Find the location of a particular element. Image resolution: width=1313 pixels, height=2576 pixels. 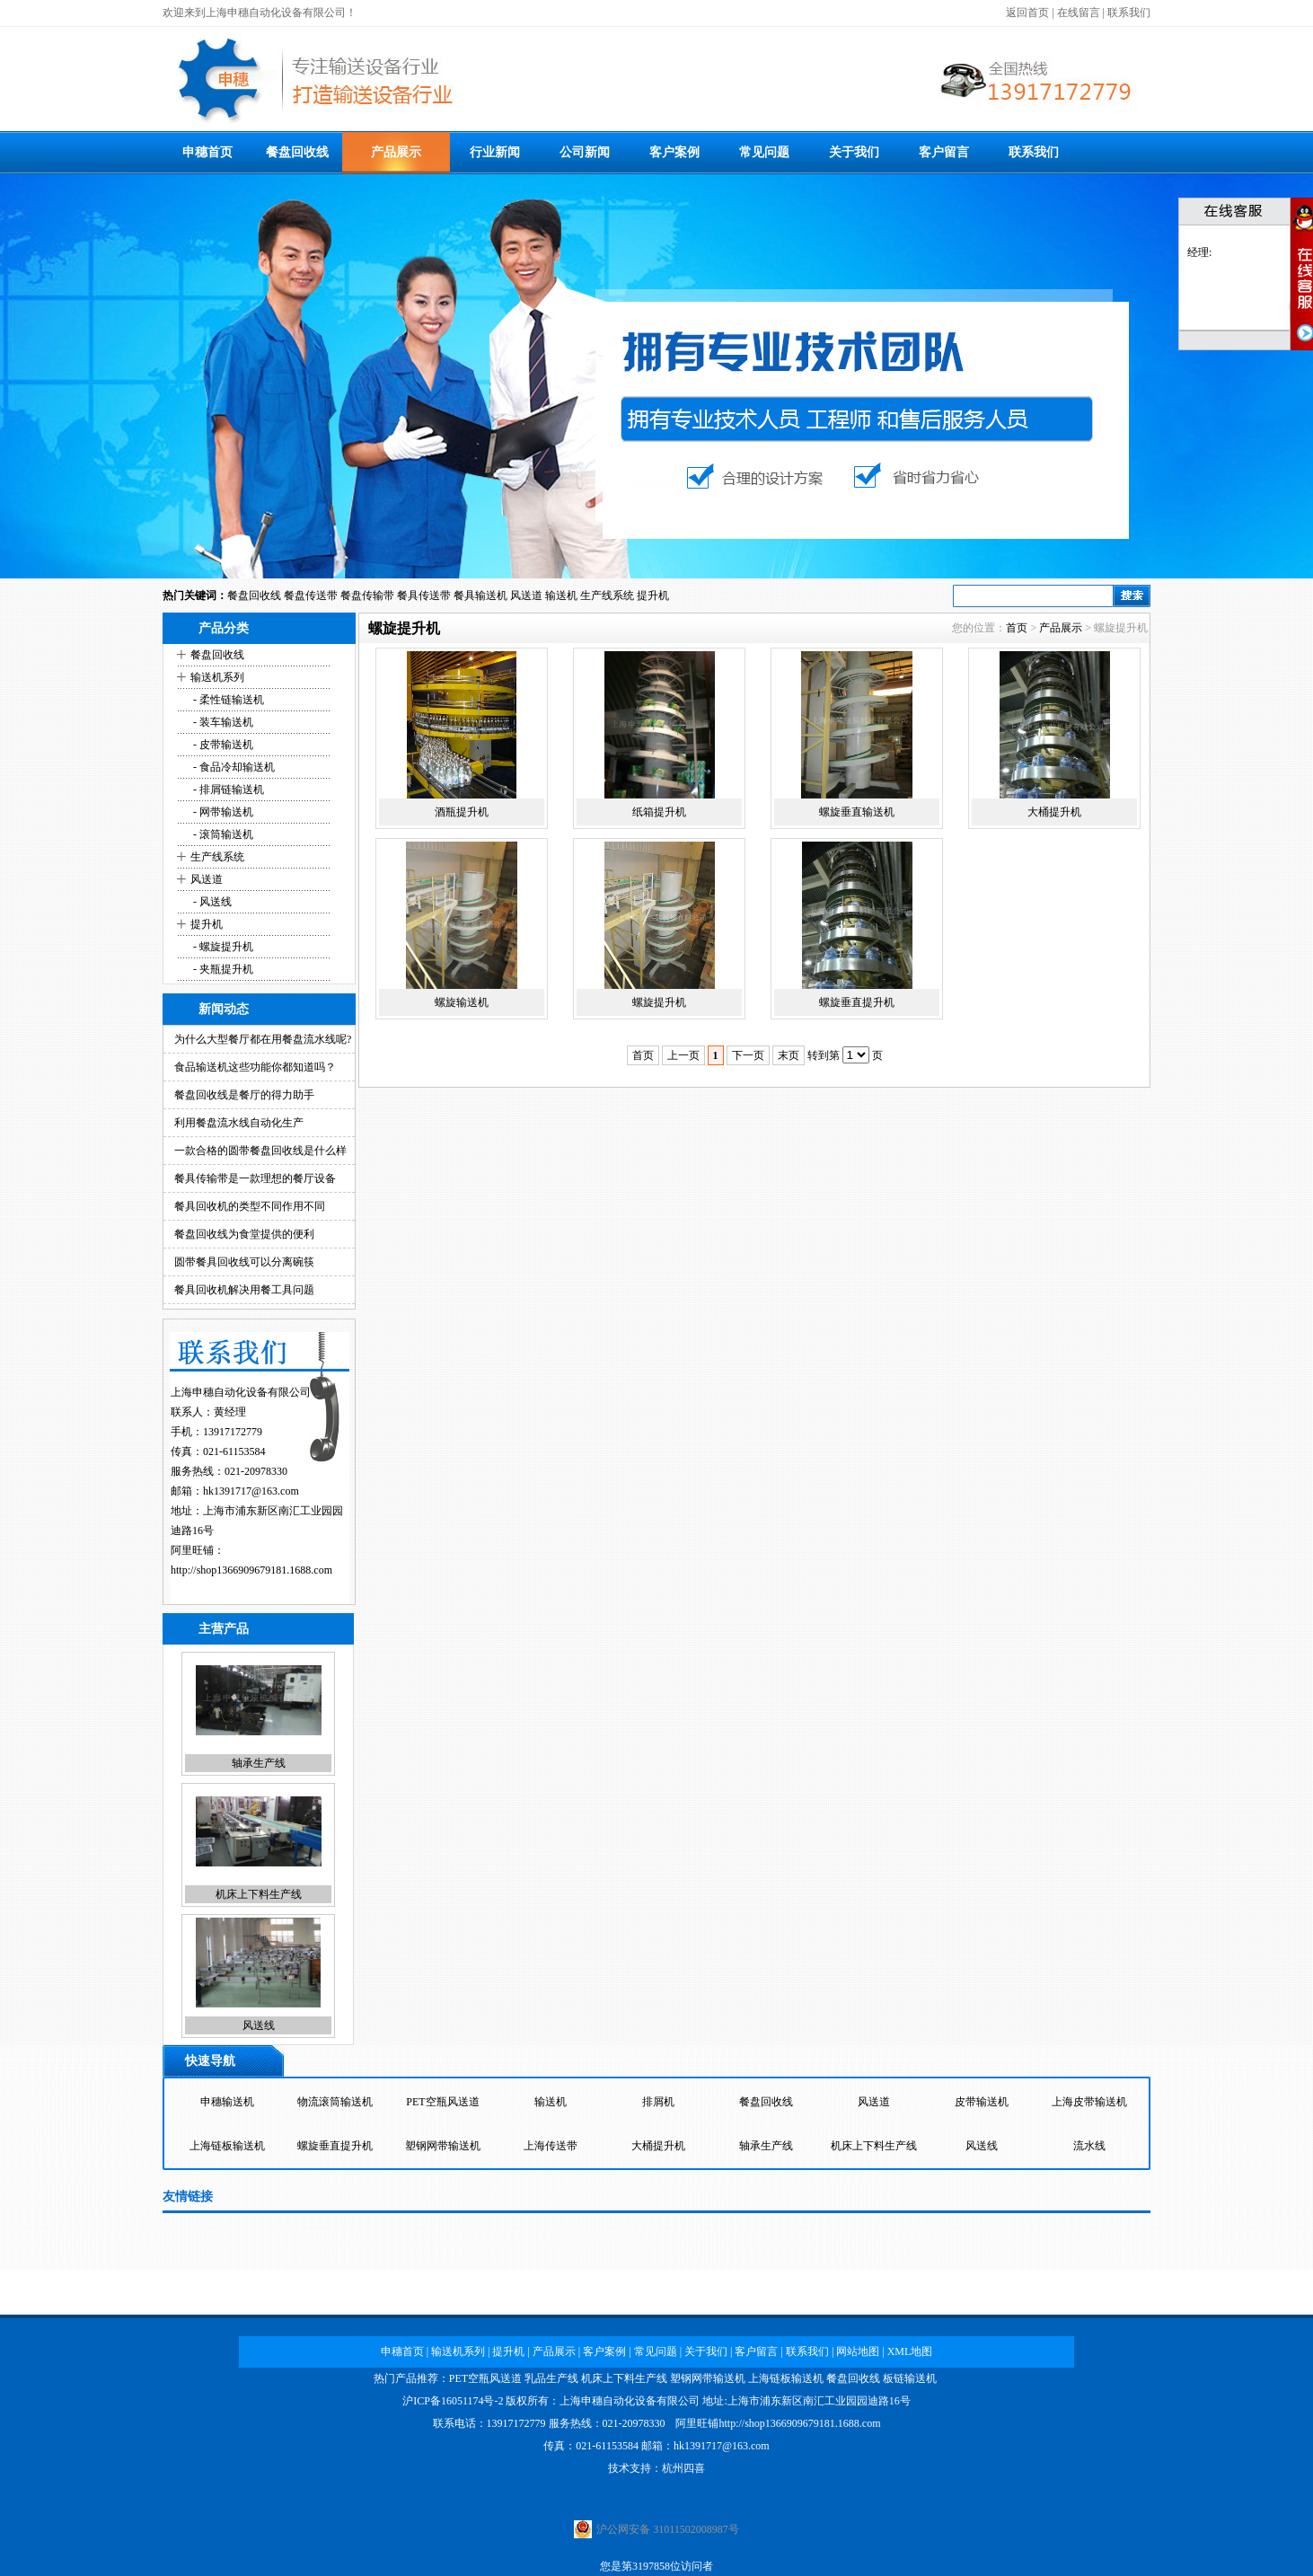

- 螺旋提升机 is located at coordinates (221, 946).